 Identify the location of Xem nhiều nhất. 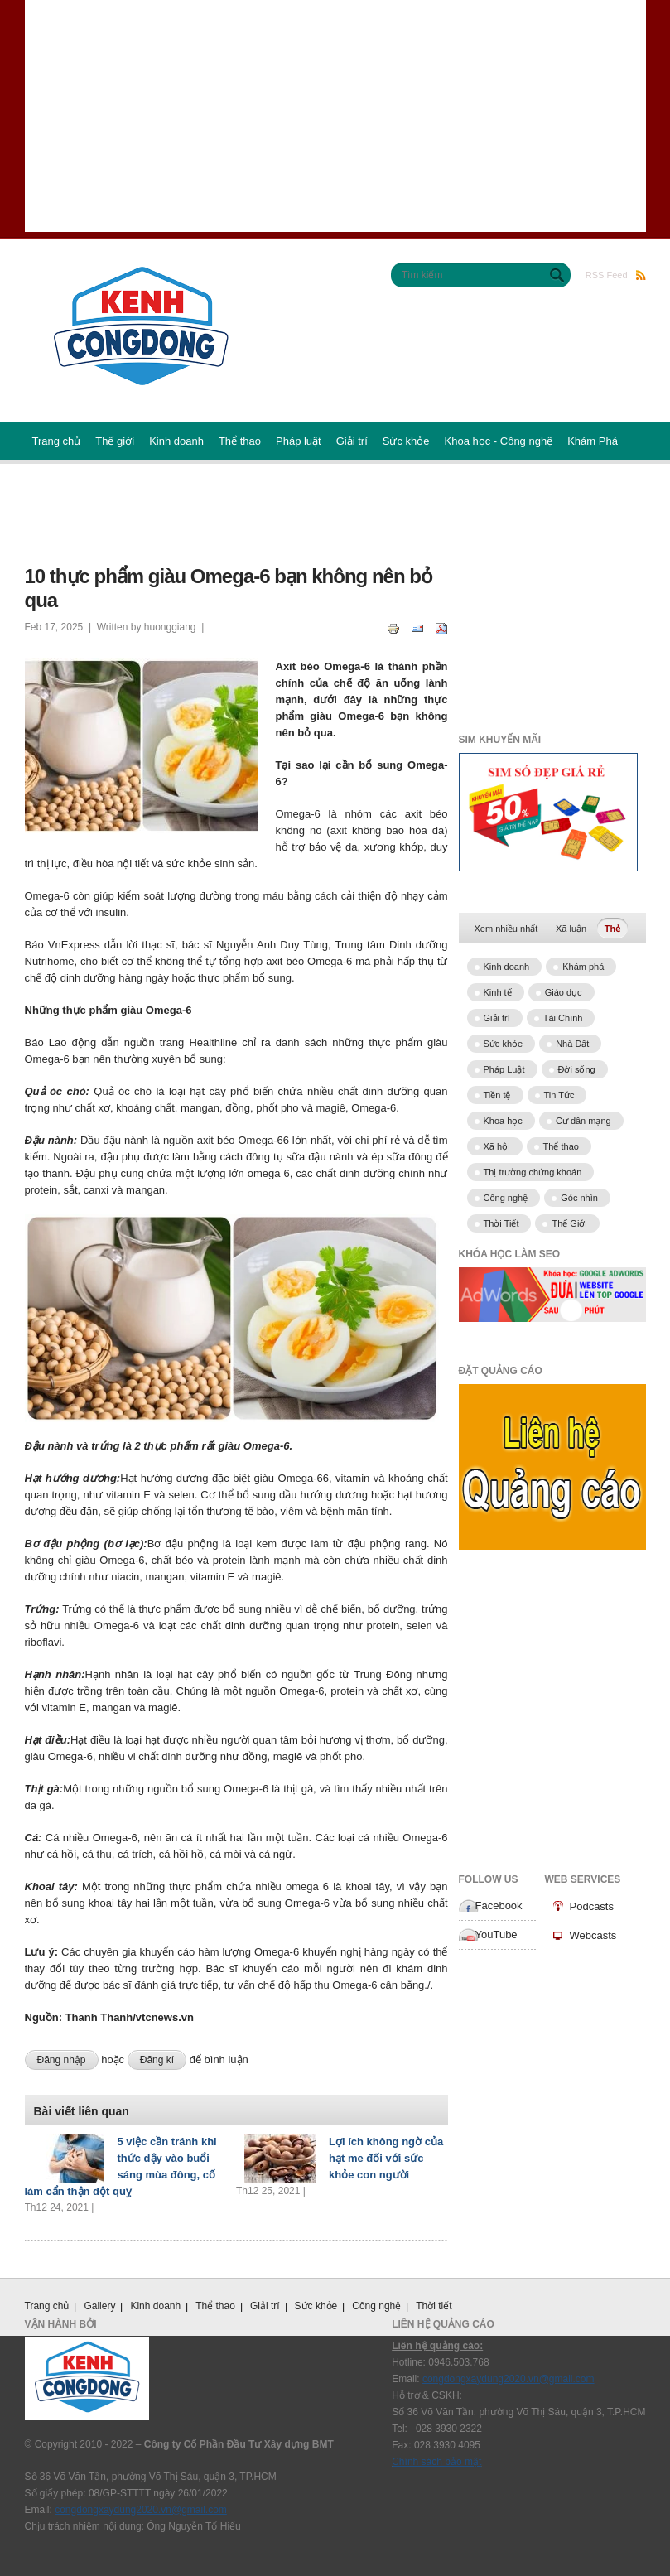
(506, 928).